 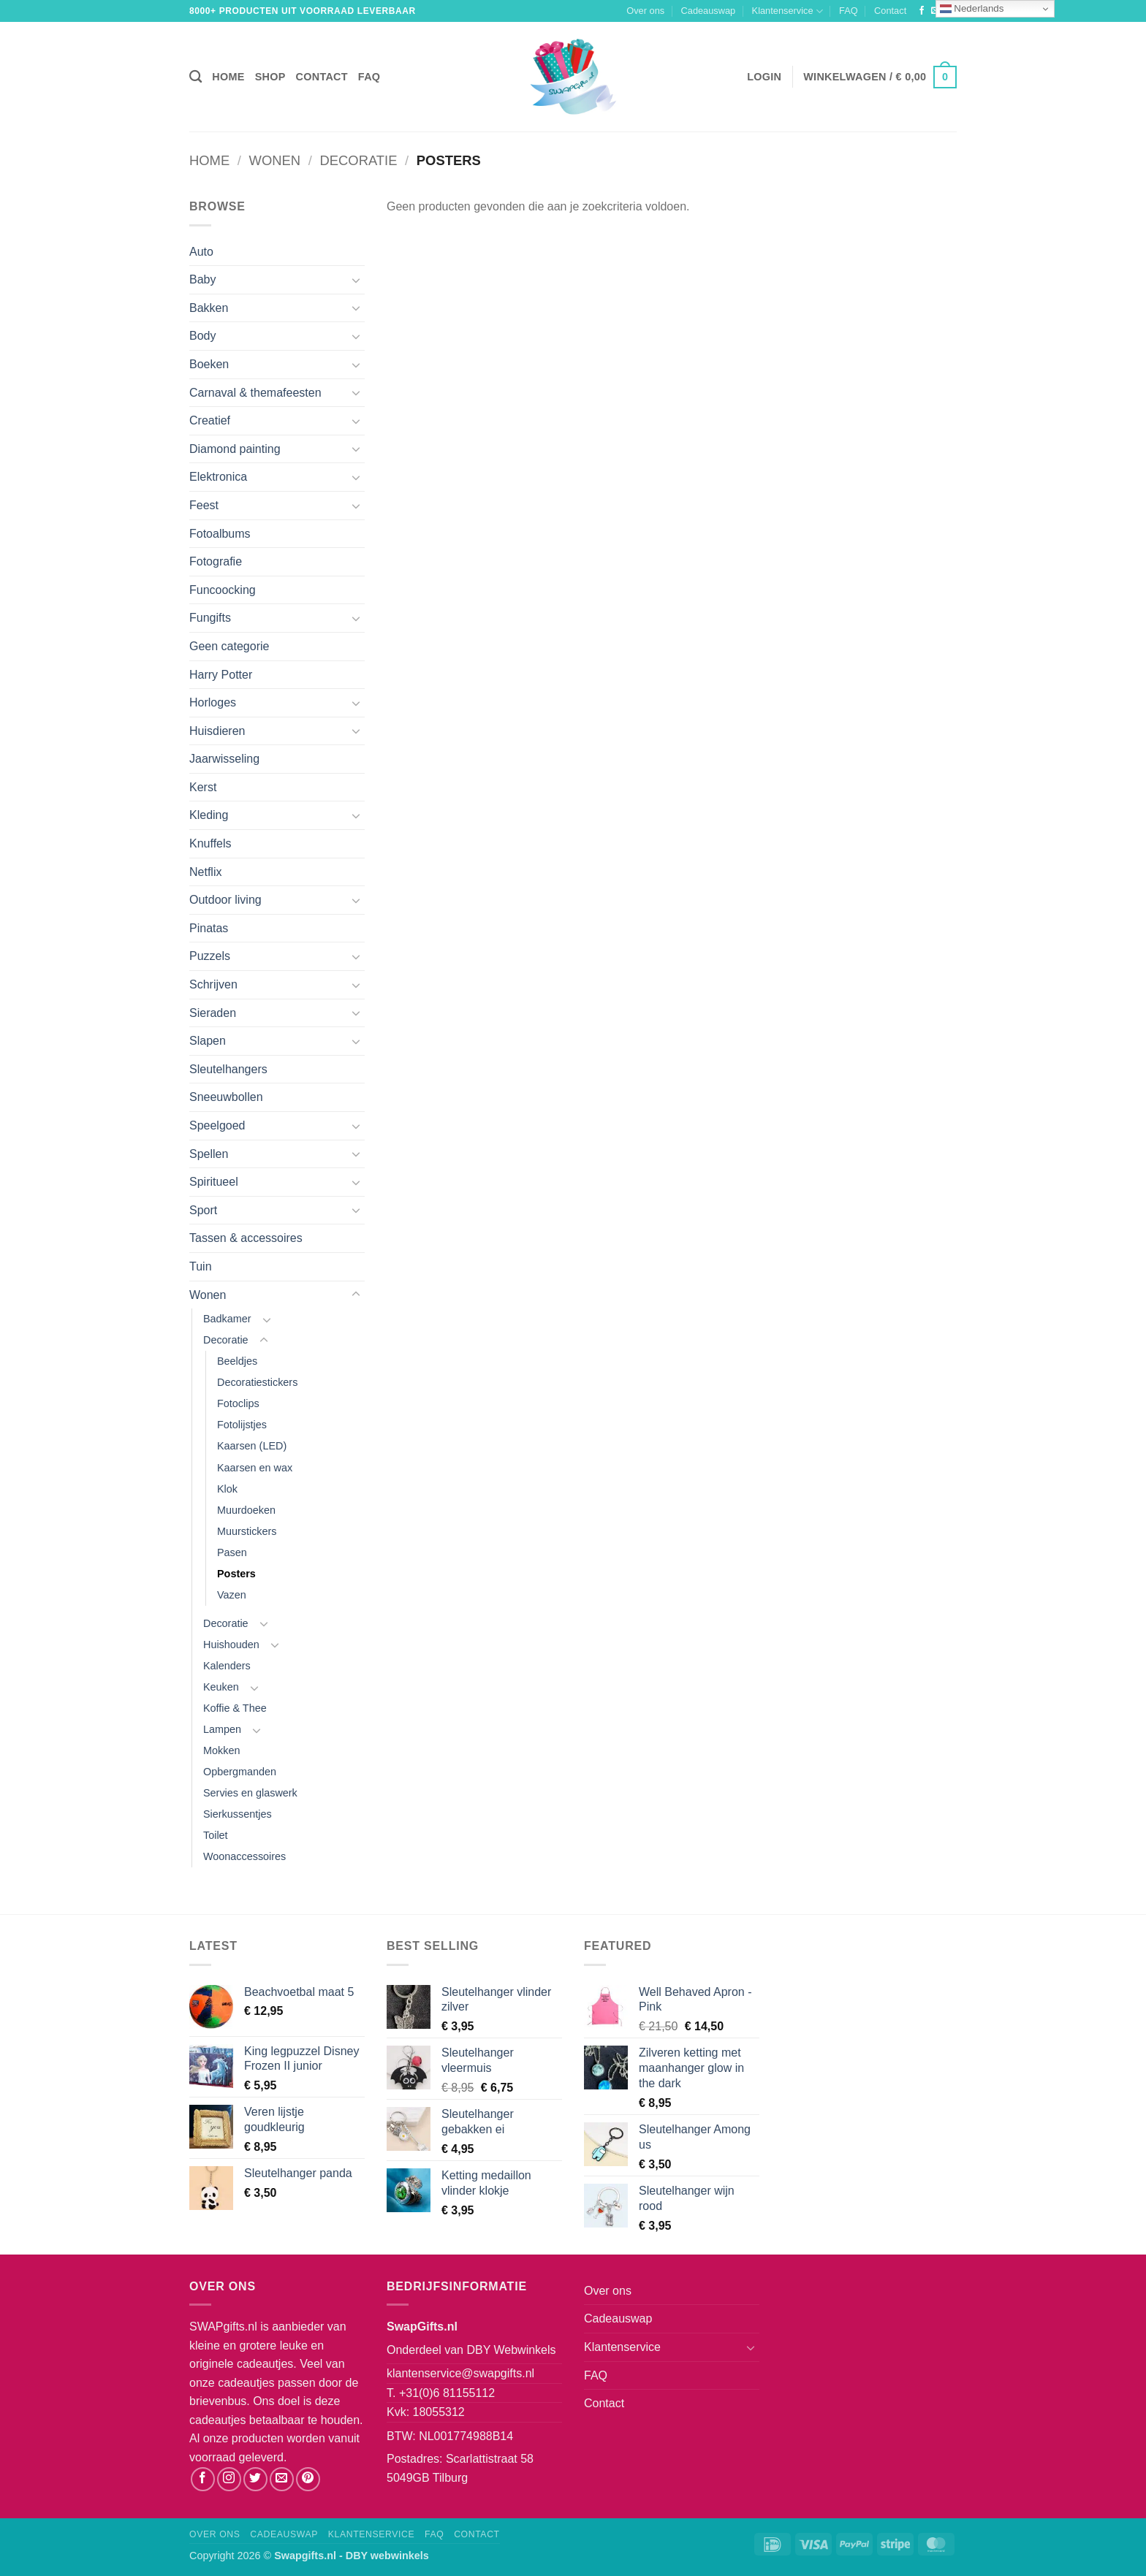 What do you see at coordinates (215, 561) in the screenshot?
I see `Fotografie` at bounding box center [215, 561].